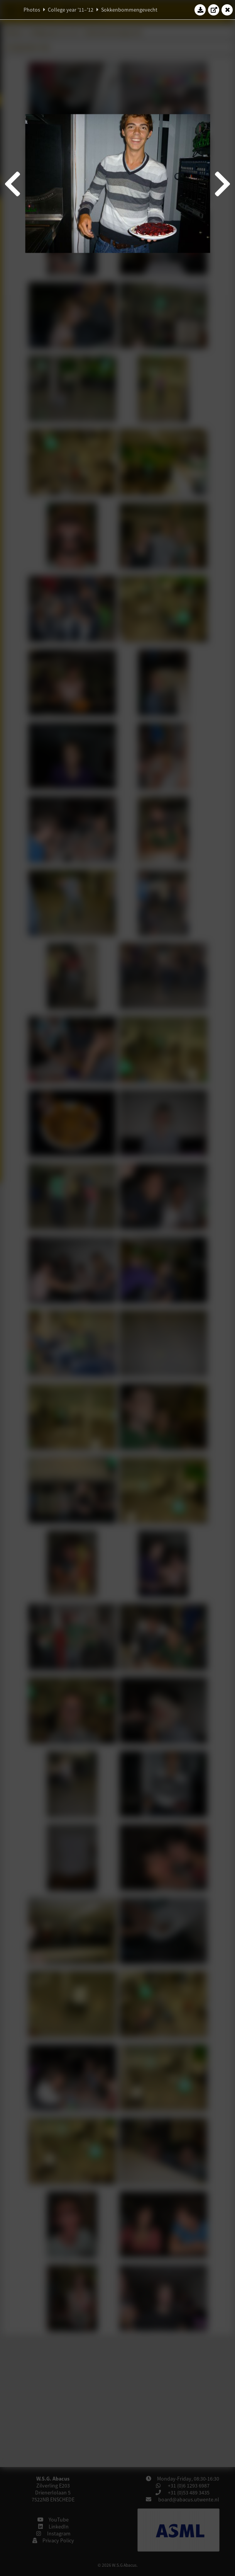  I want to click on Sokkenbommengevecht, so click(129, 9).